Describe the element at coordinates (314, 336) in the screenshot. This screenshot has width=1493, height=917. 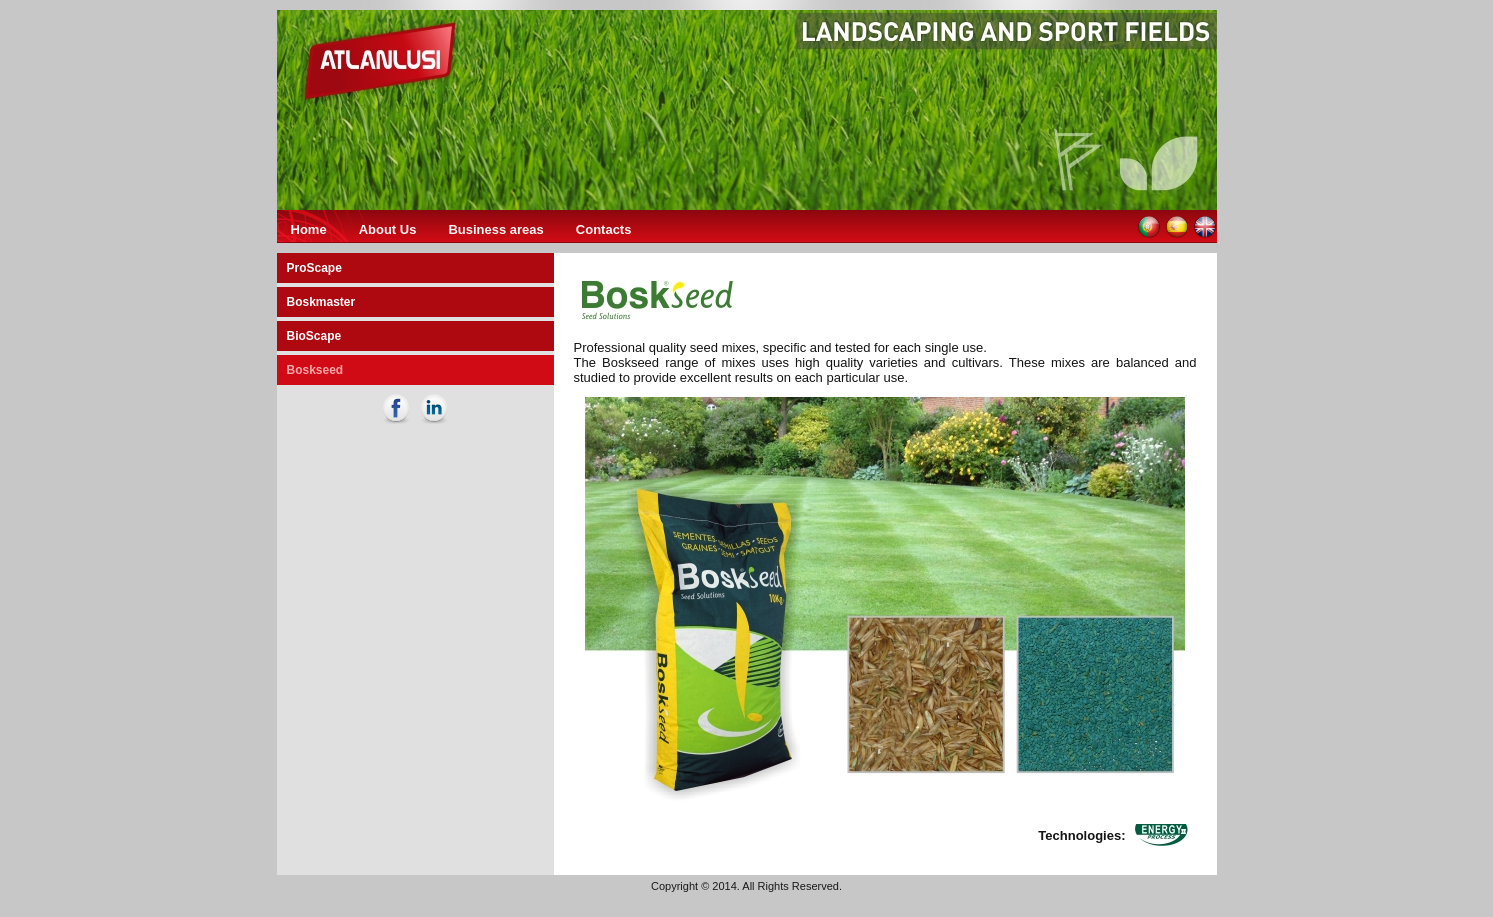
I see `BioScape` at that location.